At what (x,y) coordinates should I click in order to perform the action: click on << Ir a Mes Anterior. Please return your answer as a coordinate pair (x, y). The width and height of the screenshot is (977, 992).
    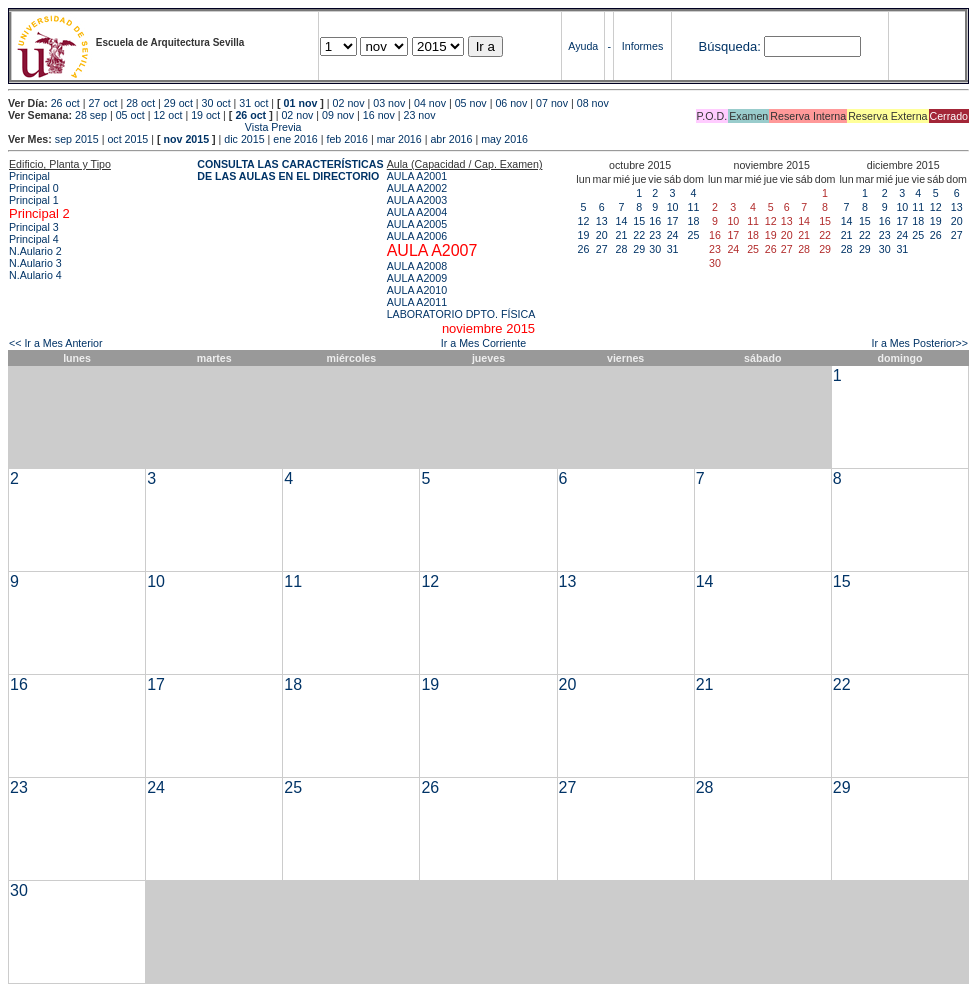
    Looking at the image, I should click on (56, 343).